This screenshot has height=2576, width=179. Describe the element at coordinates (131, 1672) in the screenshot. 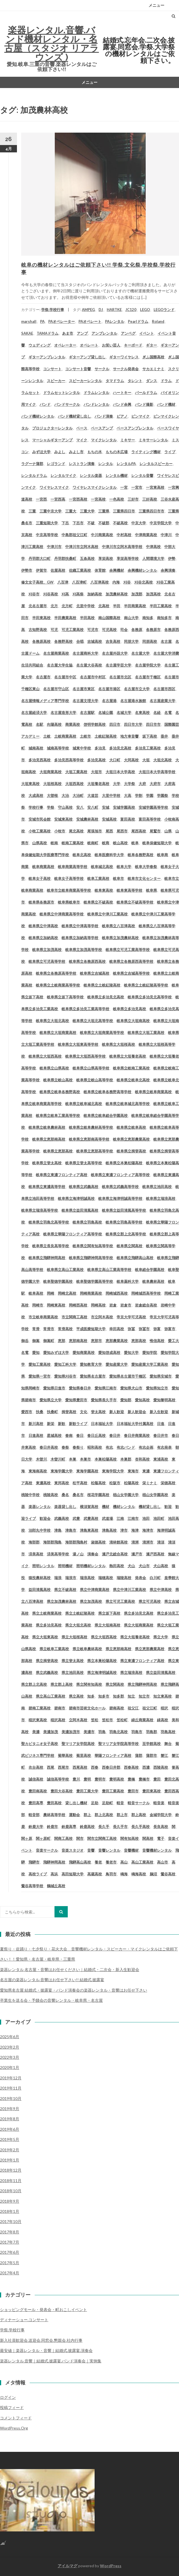

I see `県立瑞浪高校` at that location.